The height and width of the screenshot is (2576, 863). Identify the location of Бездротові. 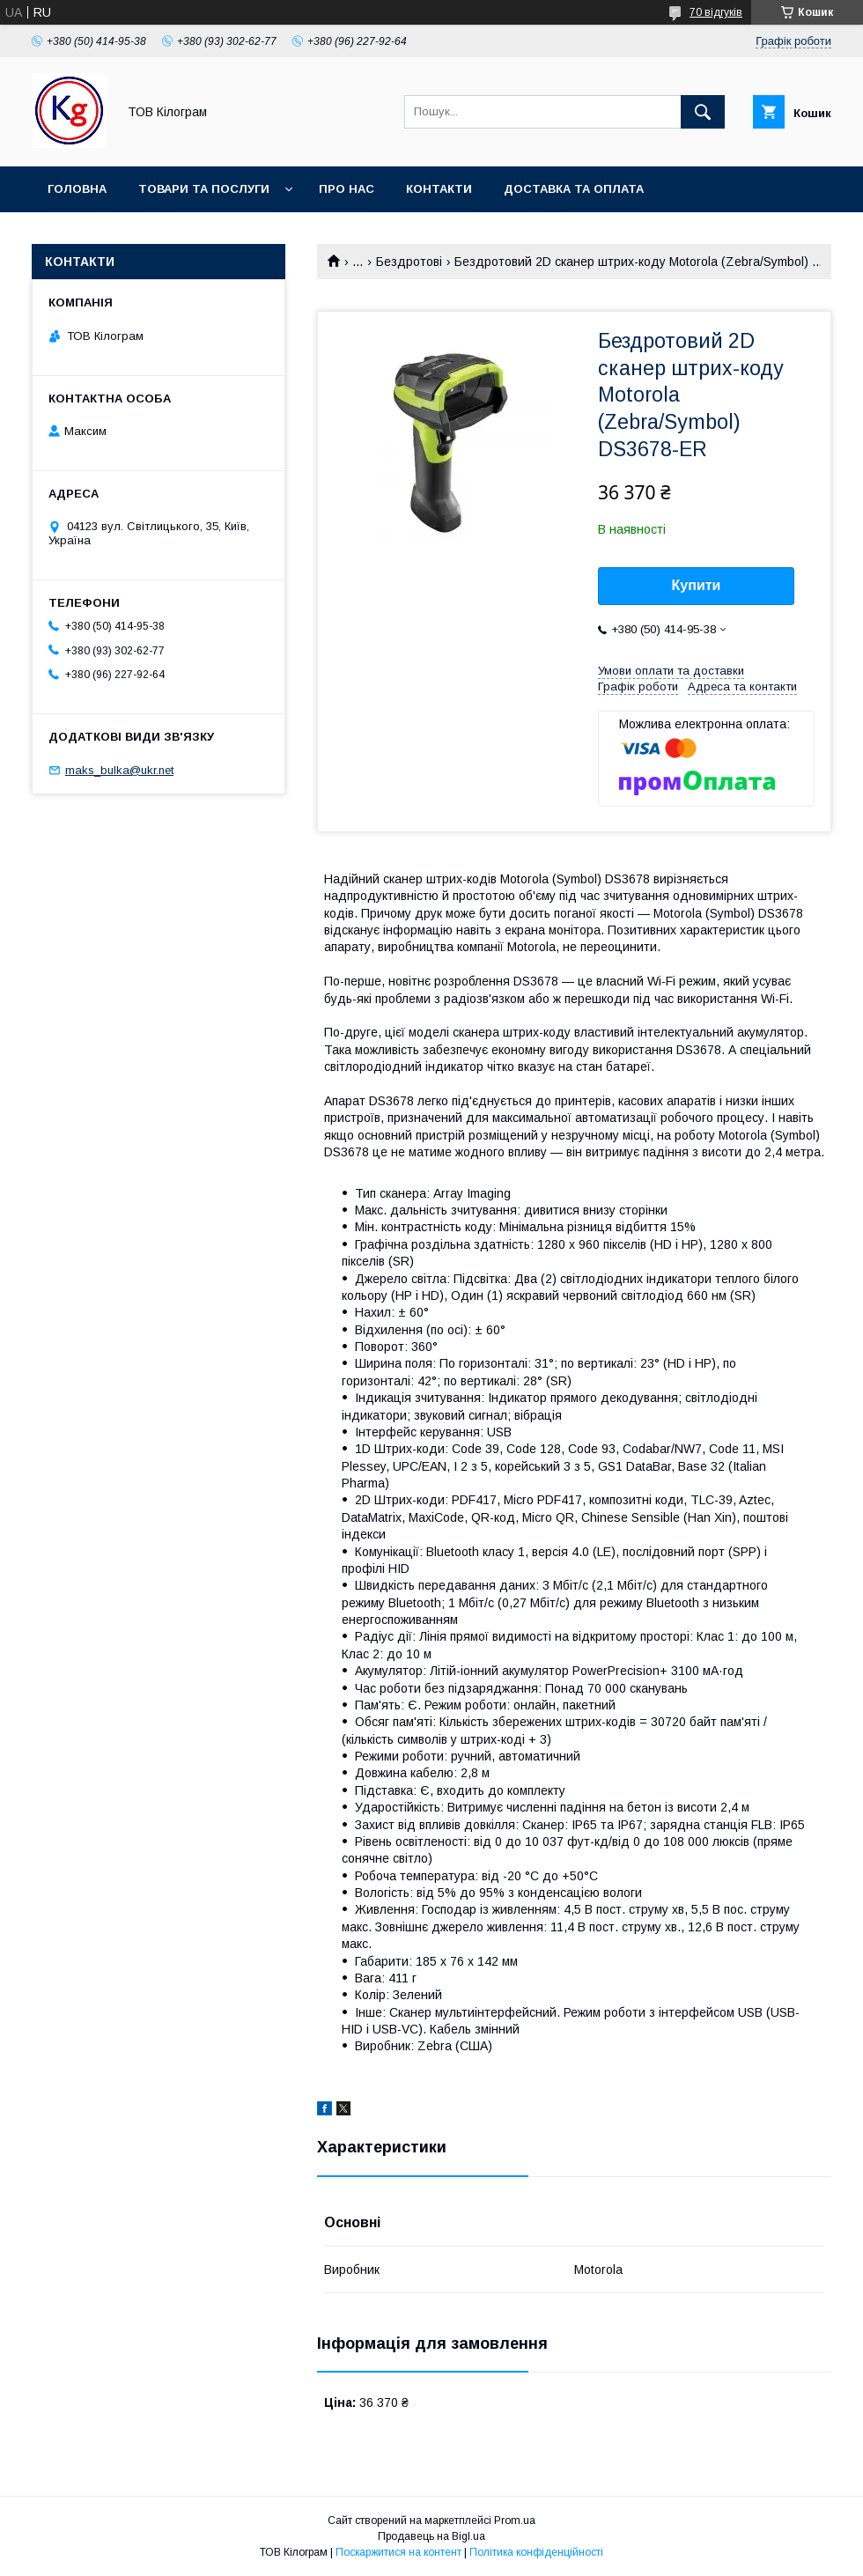
(409, 262).